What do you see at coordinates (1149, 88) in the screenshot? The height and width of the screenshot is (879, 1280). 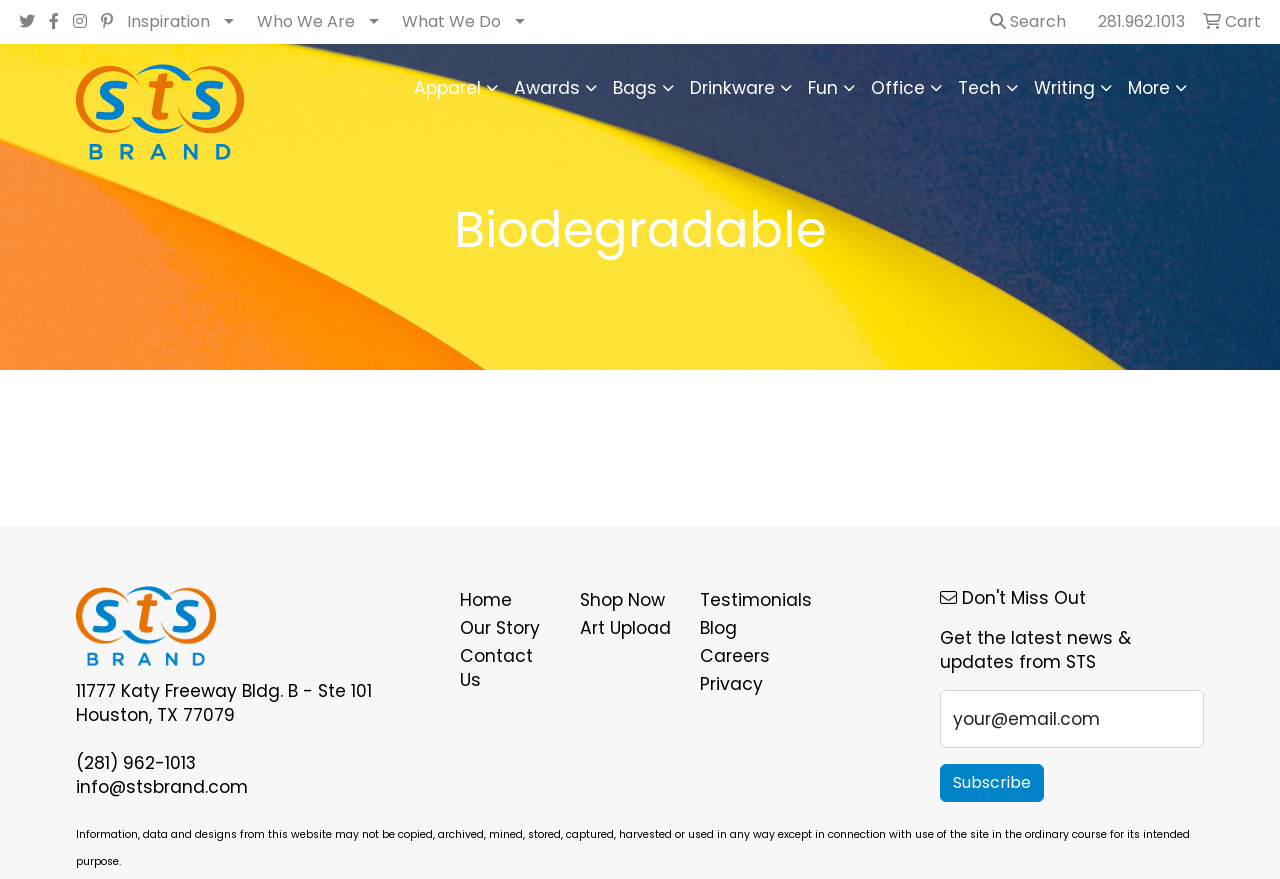 I see `More [button]` at bounding box center [1149, 88].